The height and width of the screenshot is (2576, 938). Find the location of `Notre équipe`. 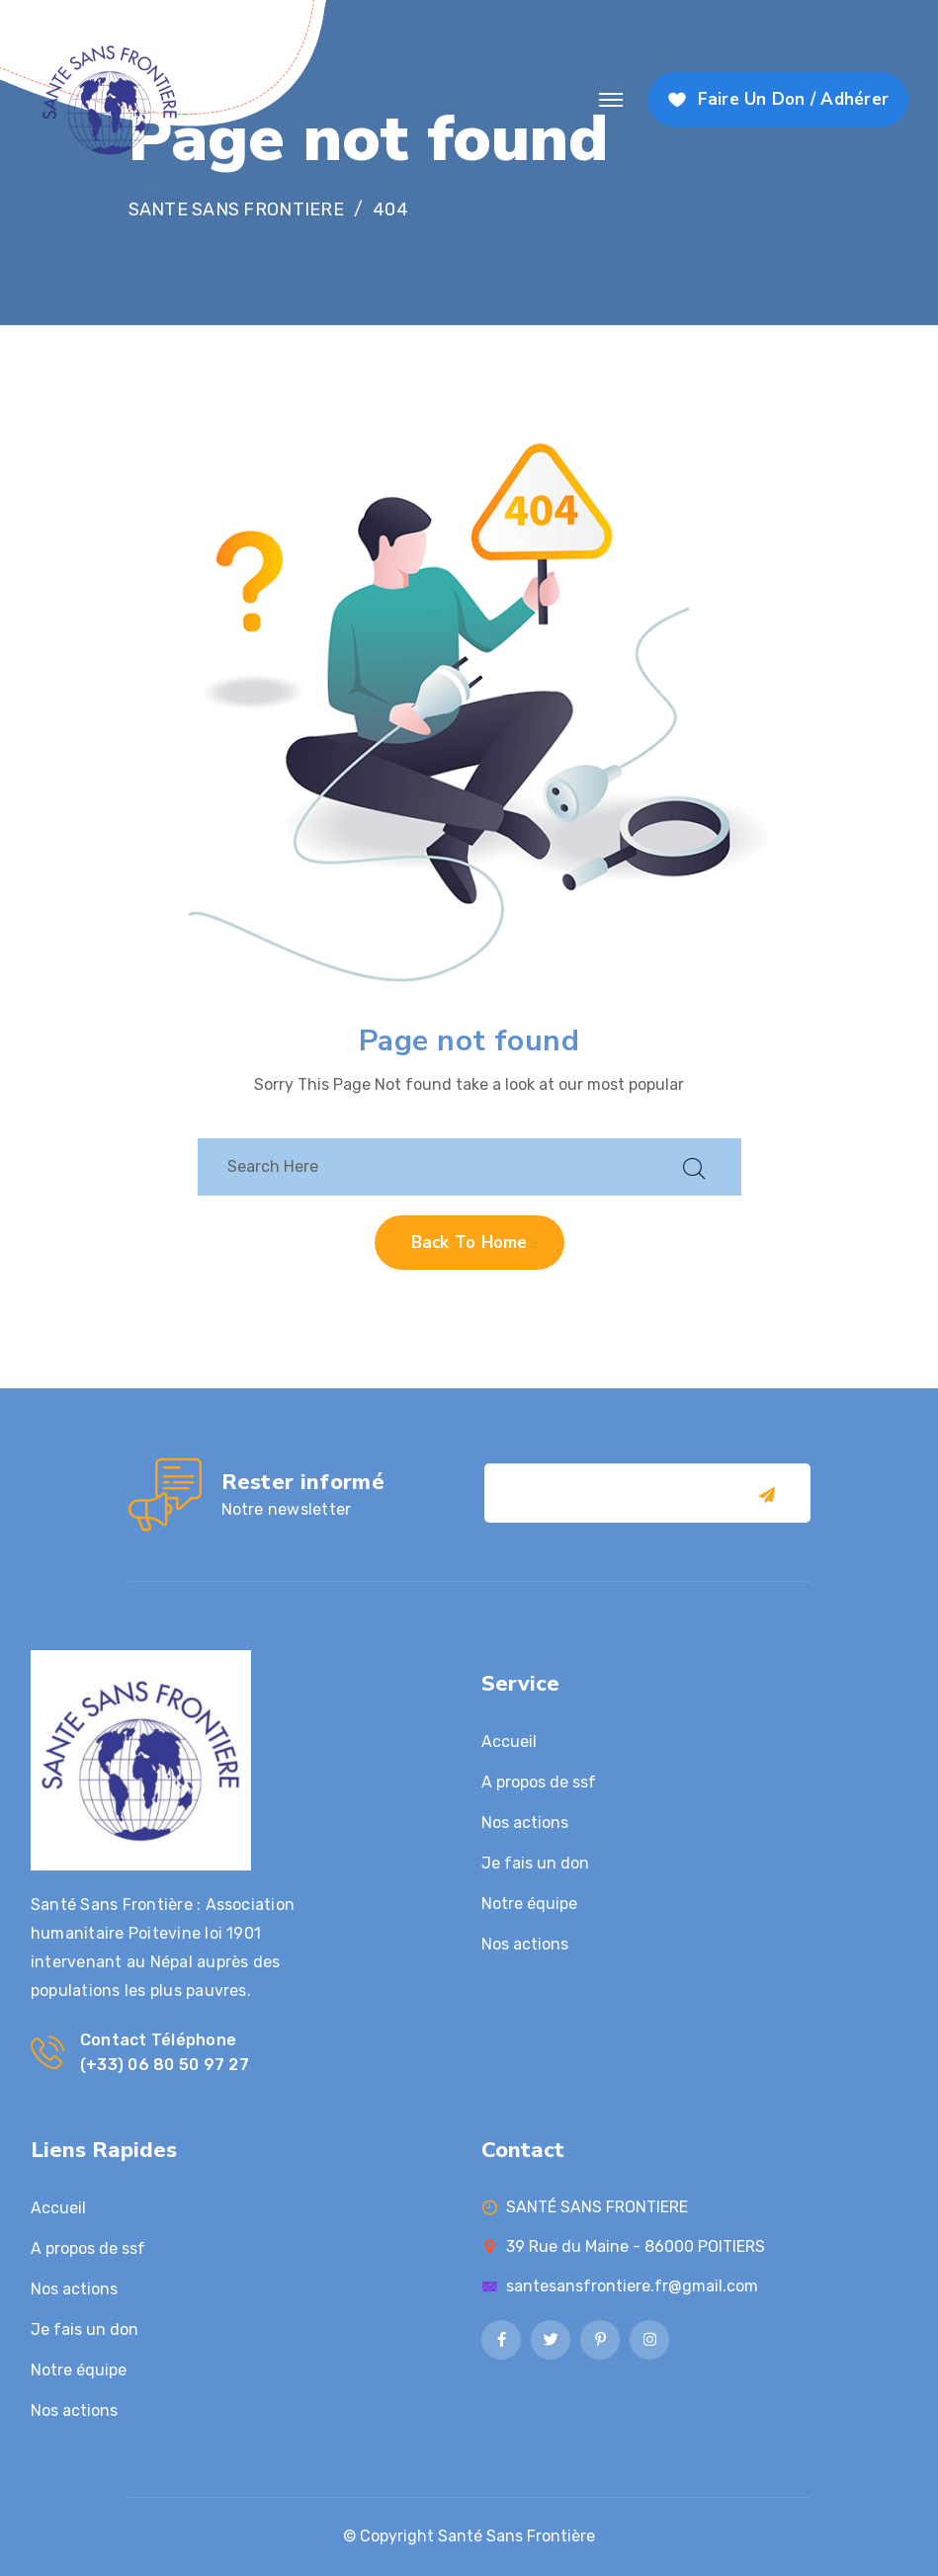

Notre équipe is located at coordinates (529, 1903).